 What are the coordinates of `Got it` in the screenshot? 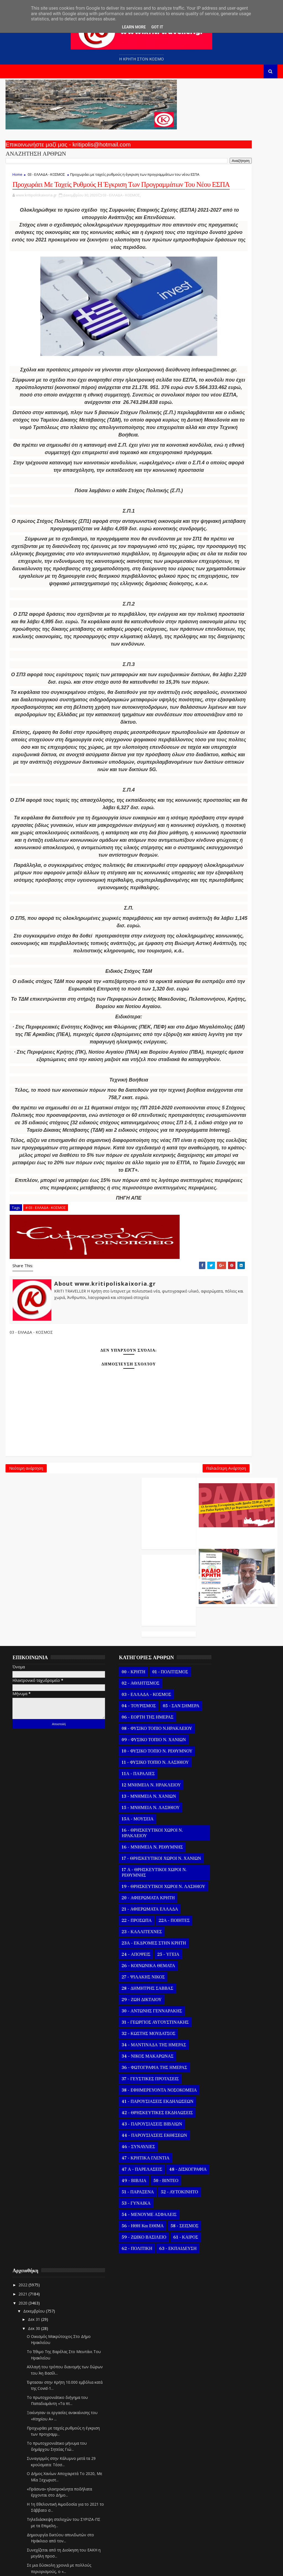 It's located at (157, 27).